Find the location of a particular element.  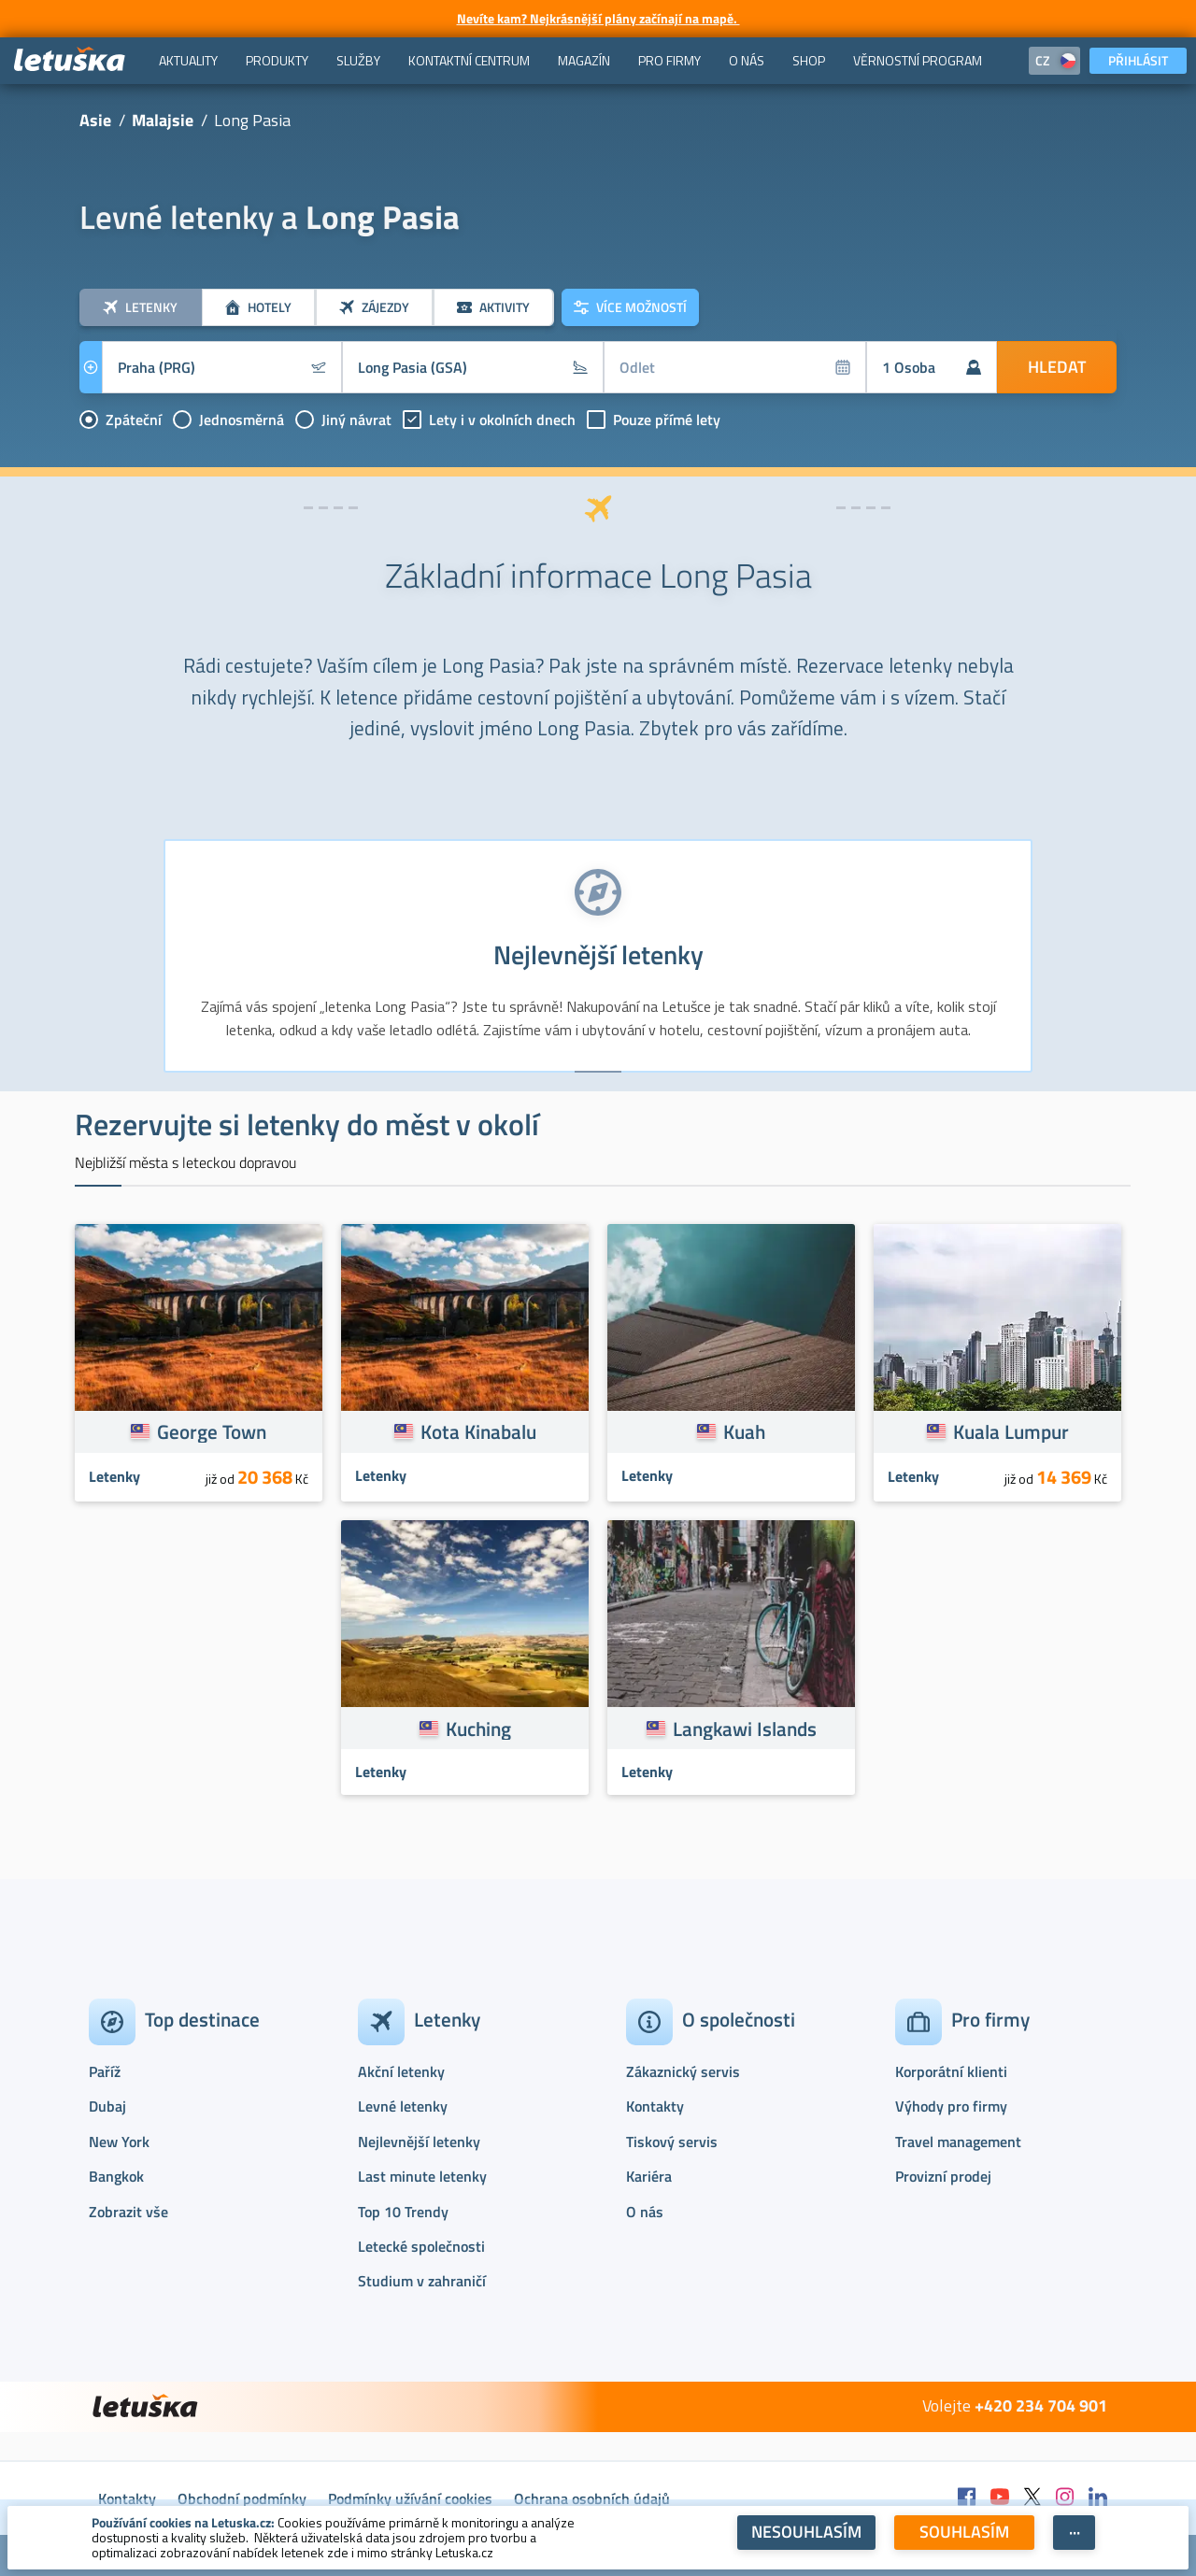

Dubaj is located at coordinates (107, 2106).